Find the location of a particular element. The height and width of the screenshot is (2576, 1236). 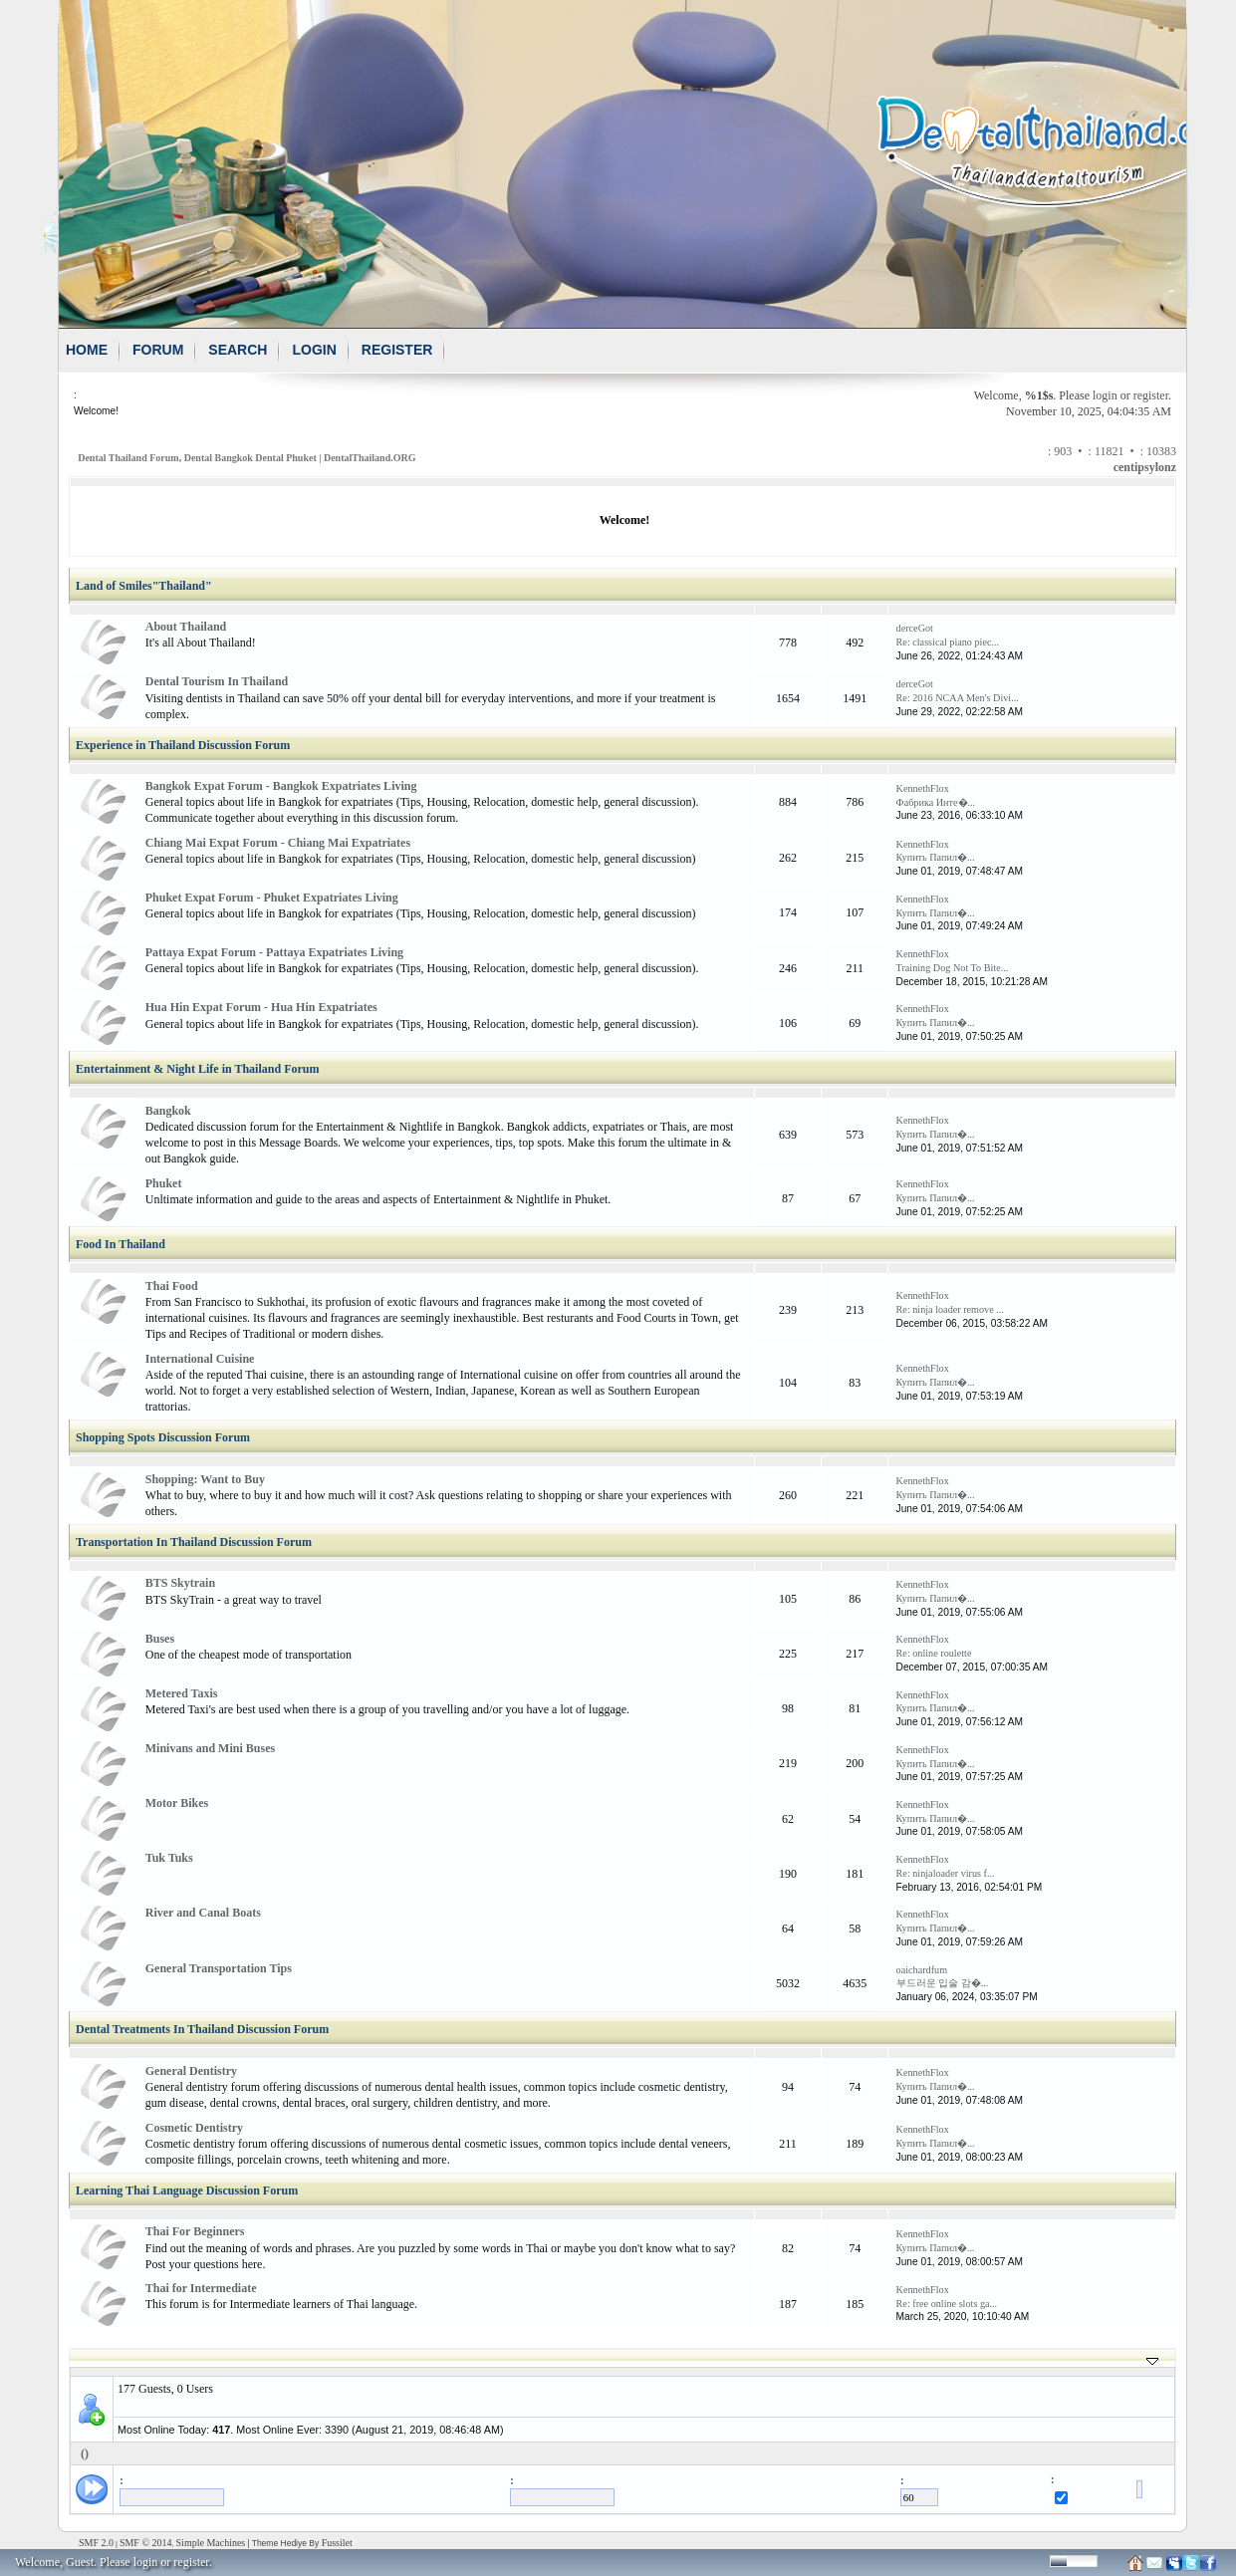

Phuket is located at coordinates (163, 1183).